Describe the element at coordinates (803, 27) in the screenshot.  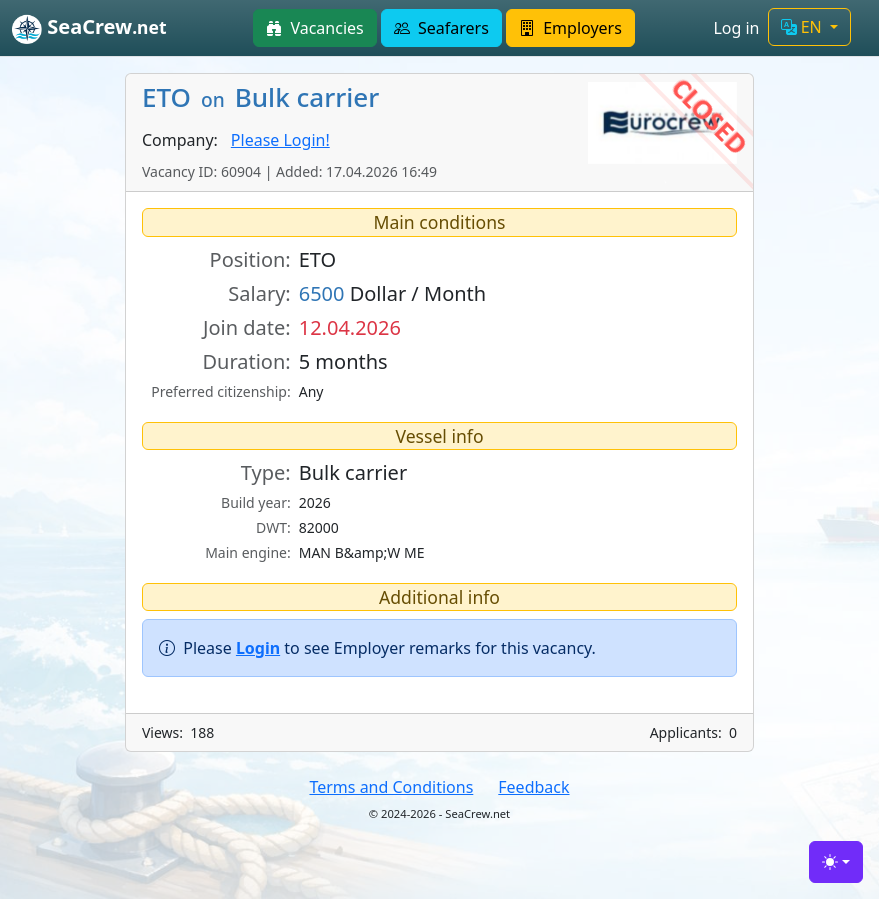
I see `EN` at that location.